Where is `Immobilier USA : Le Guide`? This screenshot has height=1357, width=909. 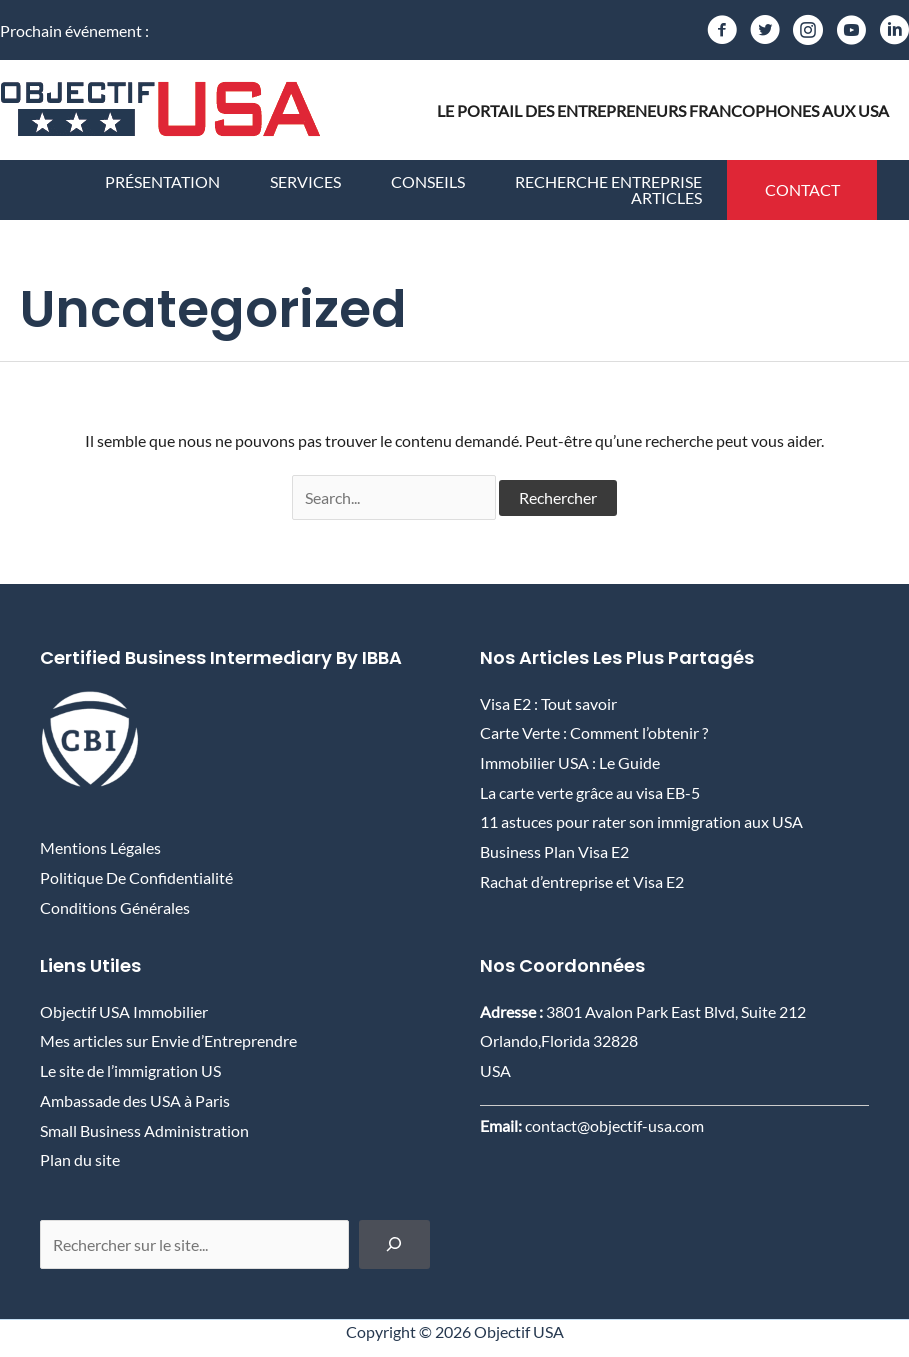
Immobilier USA : Le Guide is located at coordinates (570, 762).